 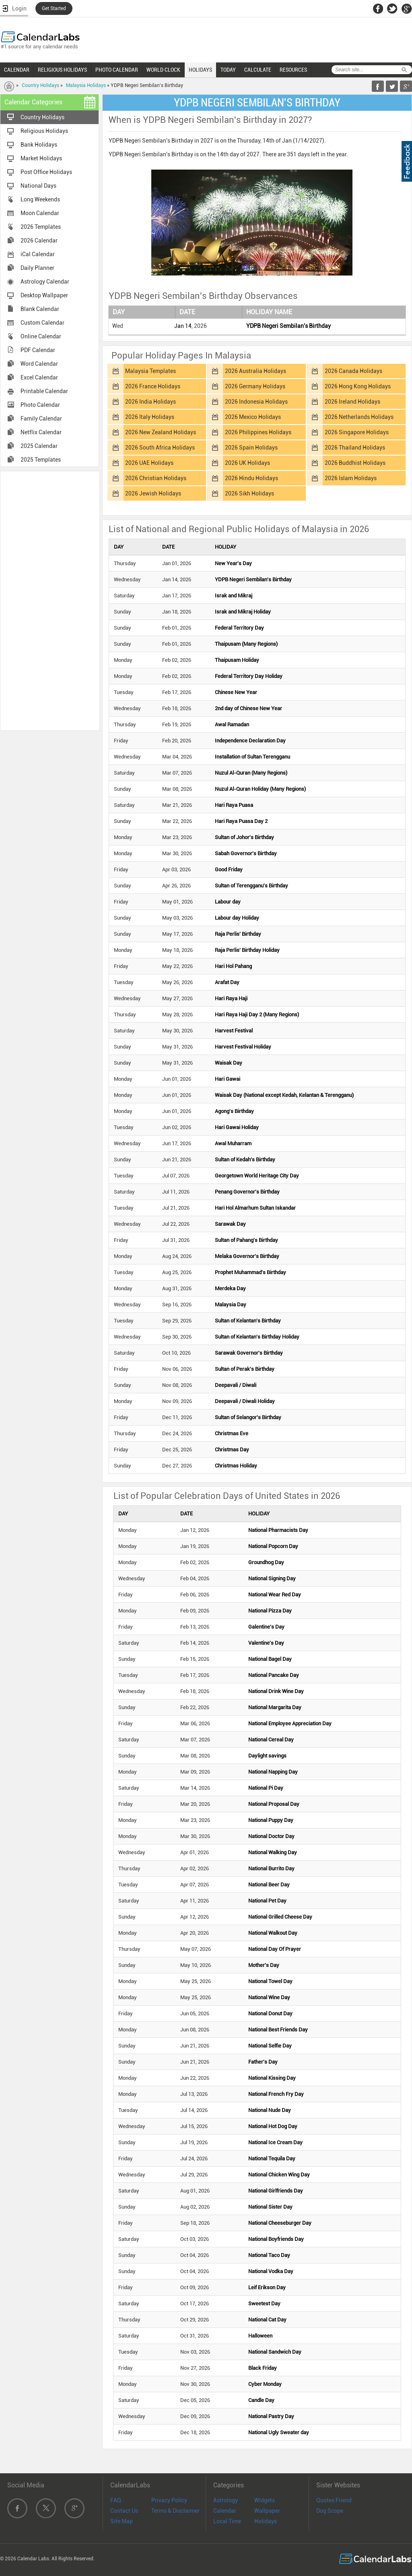 I want to click on Malaysia Templates, so click(x=150, y=371).